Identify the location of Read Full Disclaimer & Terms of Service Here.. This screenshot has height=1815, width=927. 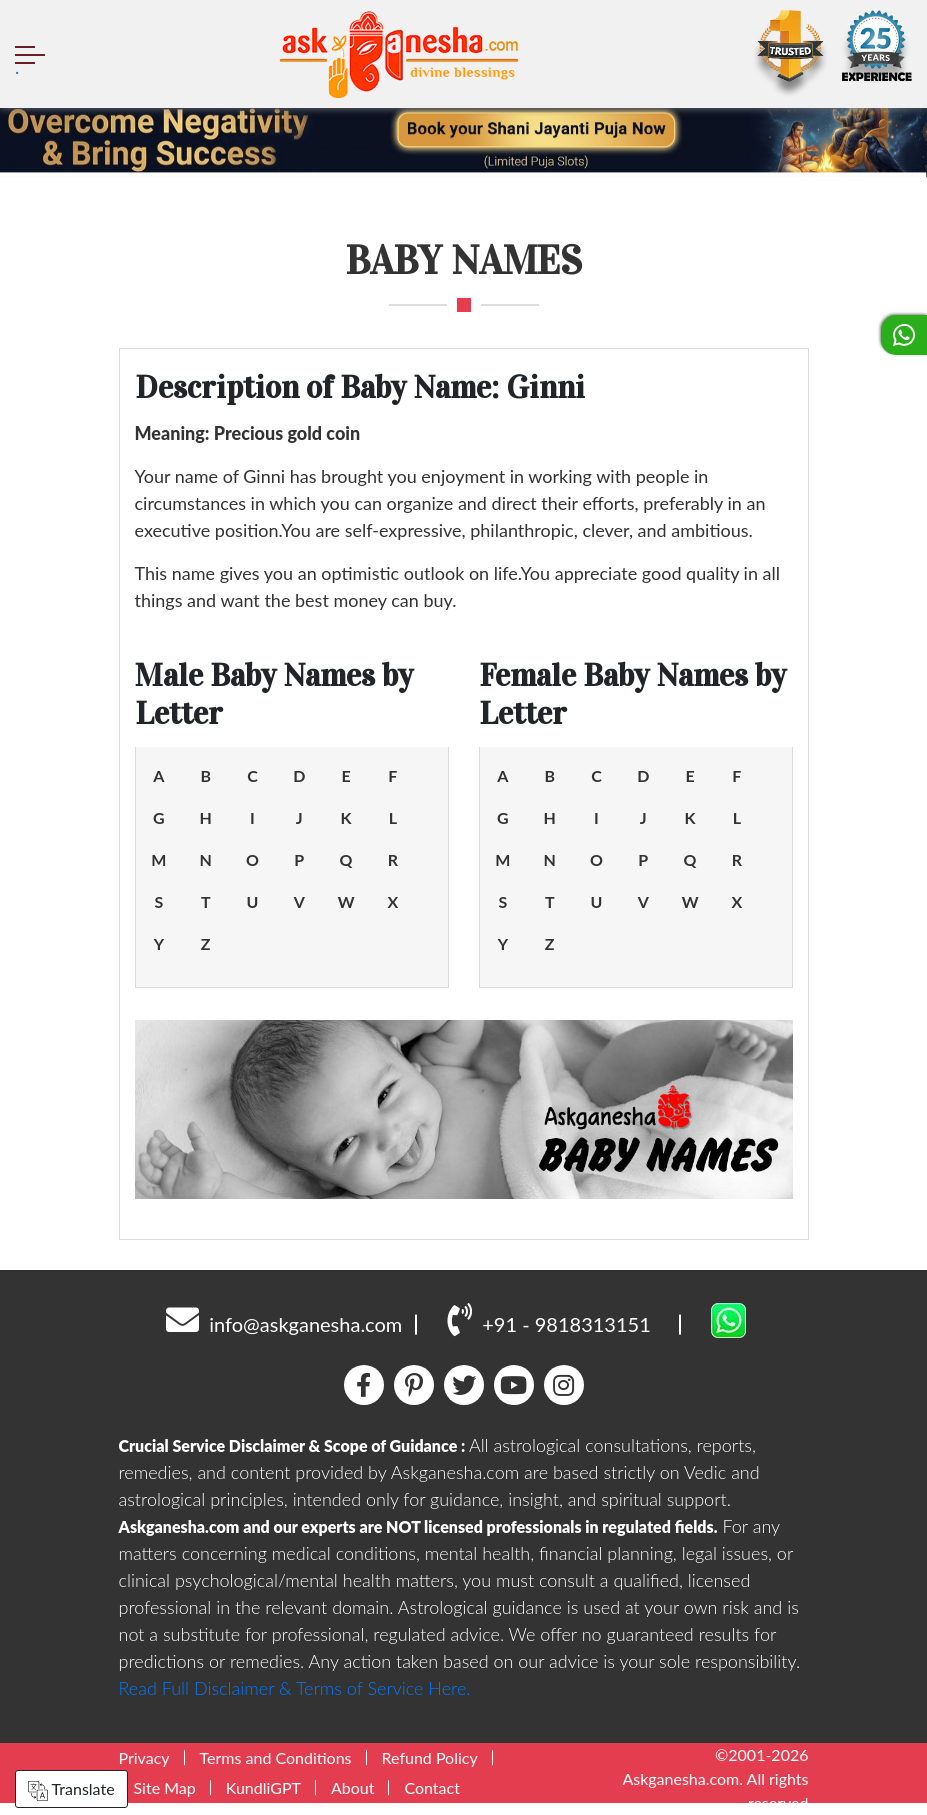
(295, 1688).